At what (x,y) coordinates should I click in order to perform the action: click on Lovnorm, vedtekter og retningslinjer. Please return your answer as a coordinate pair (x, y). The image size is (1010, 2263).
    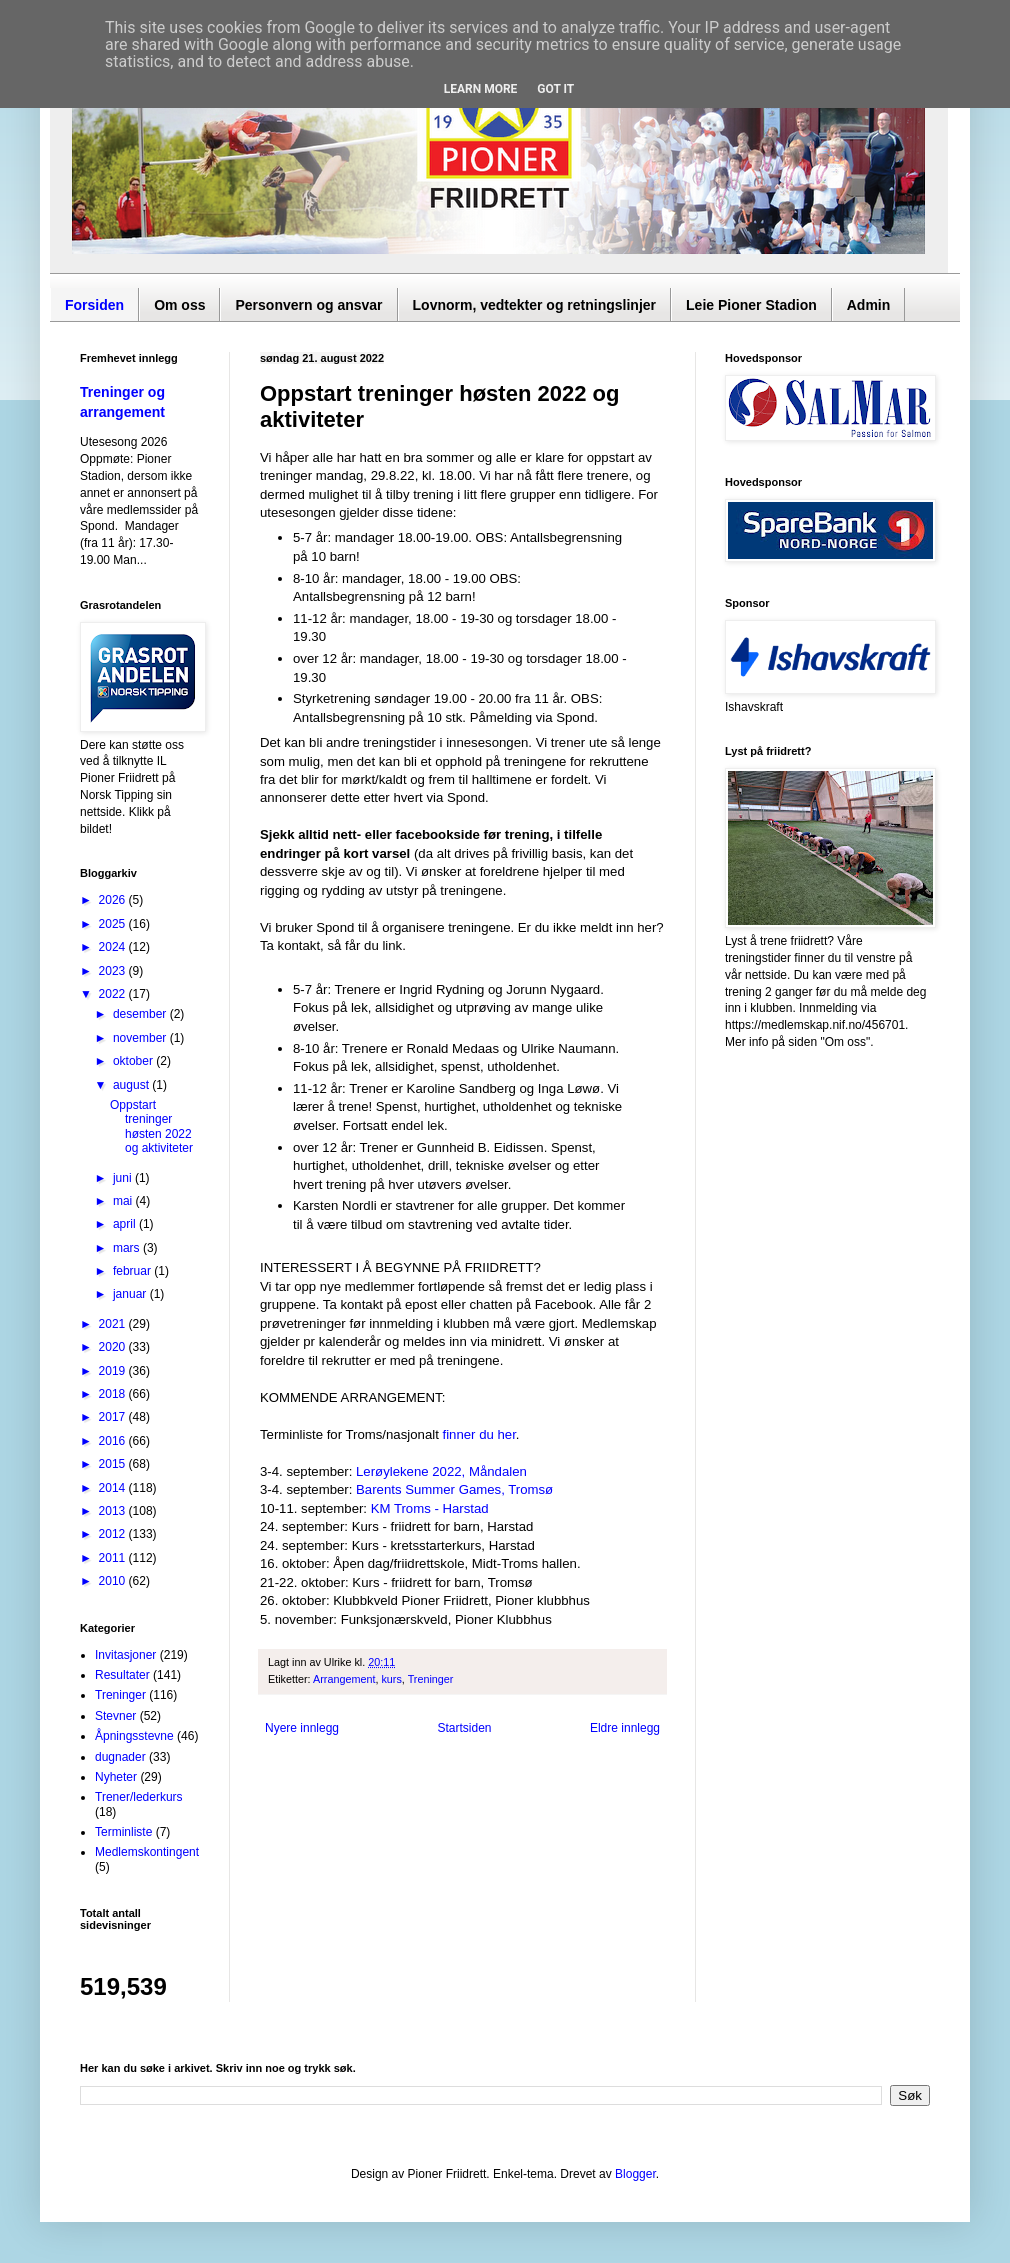
    Looking at the image, I should click on (535, 305).